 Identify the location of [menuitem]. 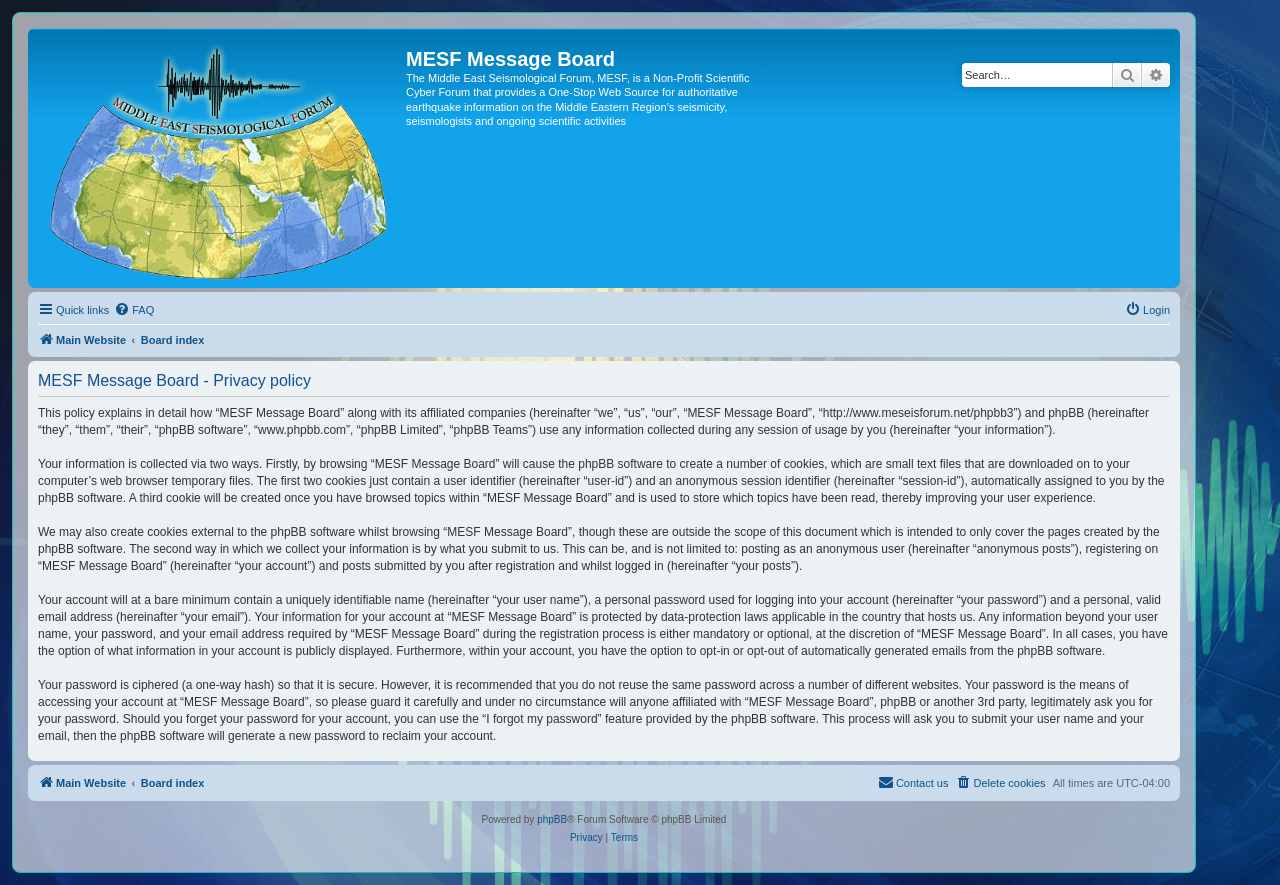
(134, 310).